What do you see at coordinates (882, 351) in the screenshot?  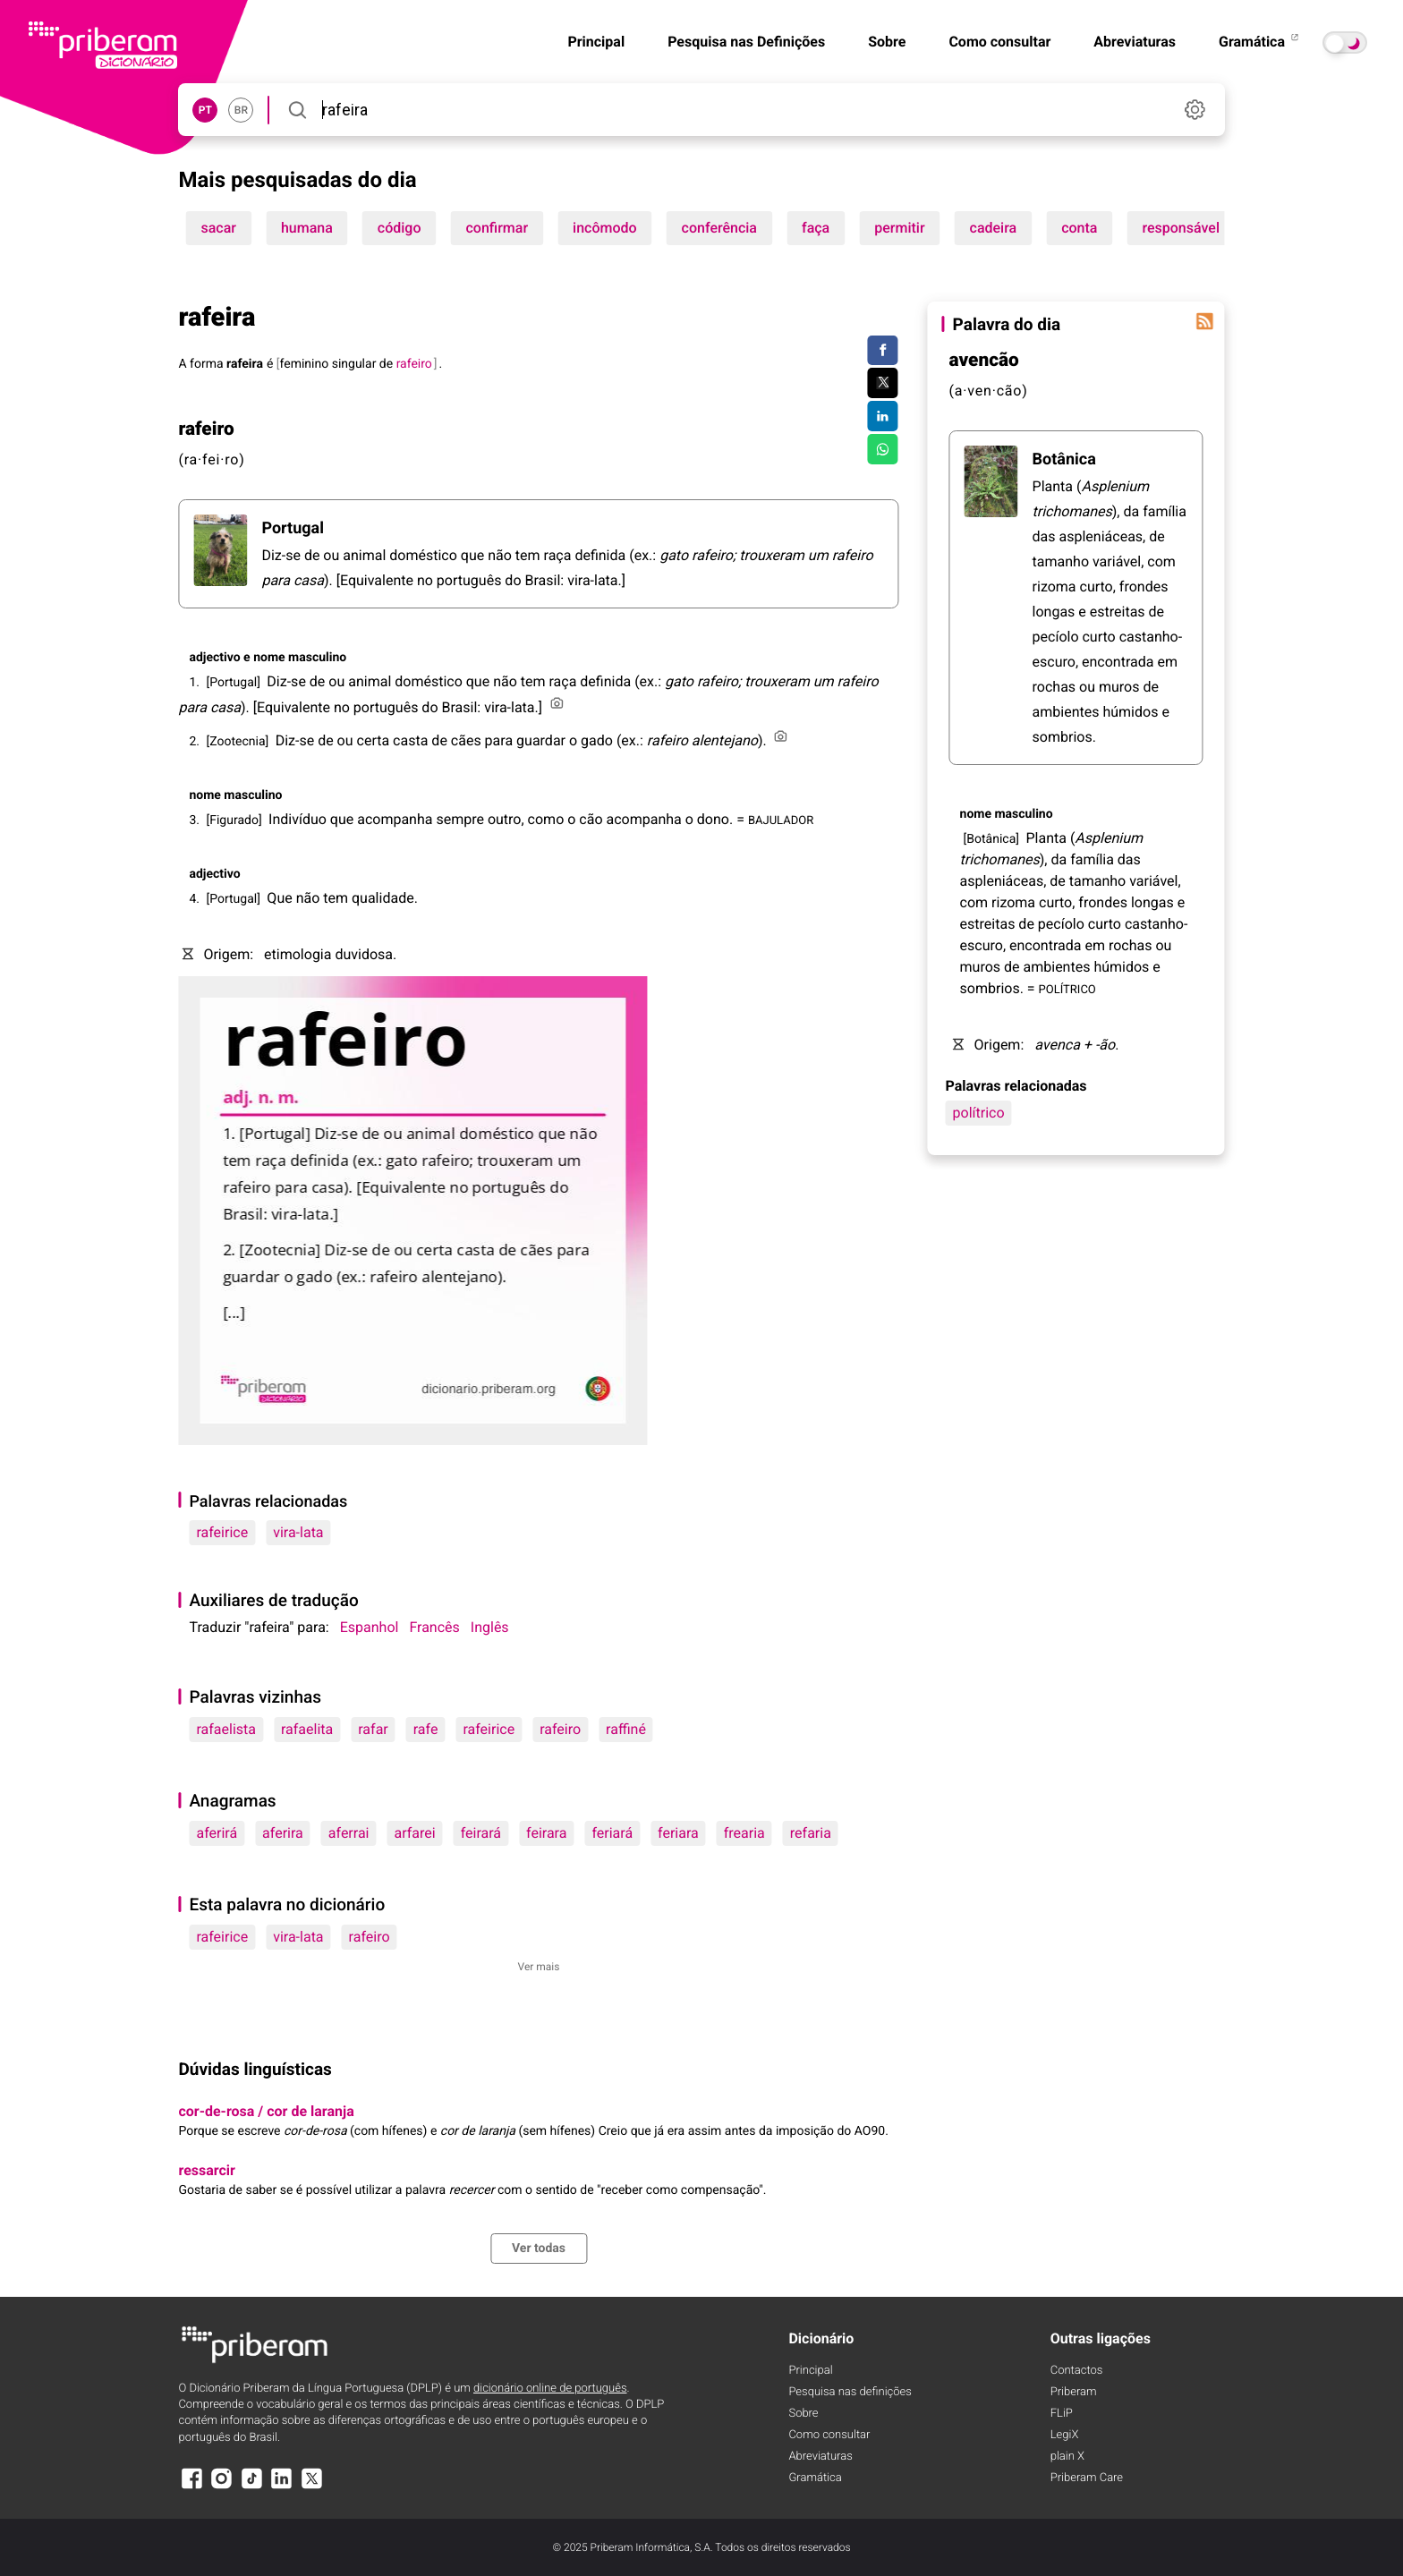 I see `[Compartilhar no Facebook]` at bounding box center [882, 351].